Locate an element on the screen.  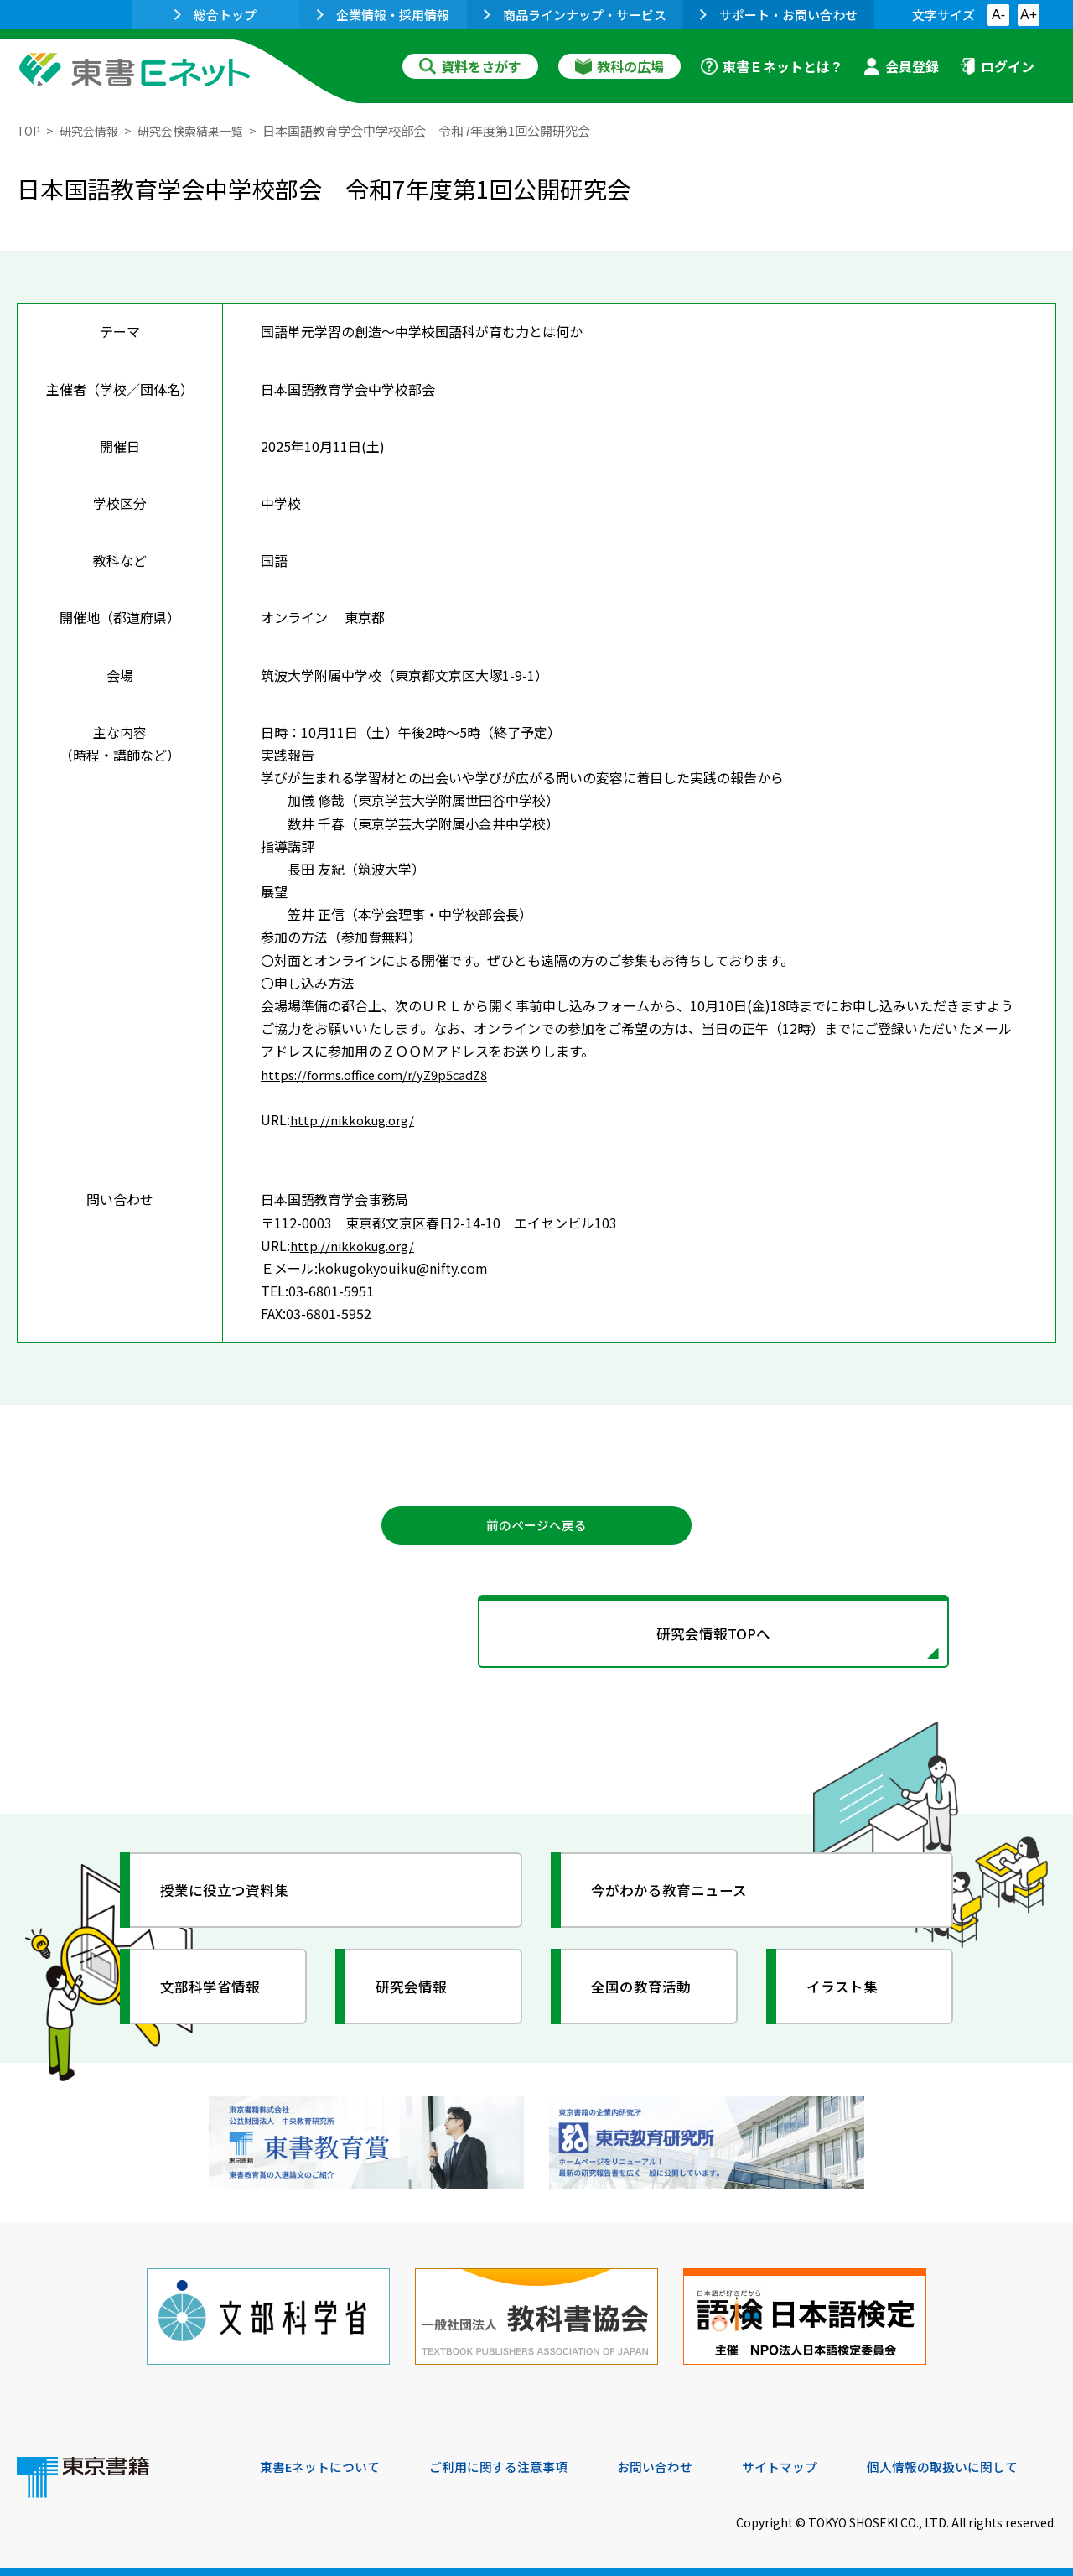
文部科学省情報 is located at coordinates (216, 1996).